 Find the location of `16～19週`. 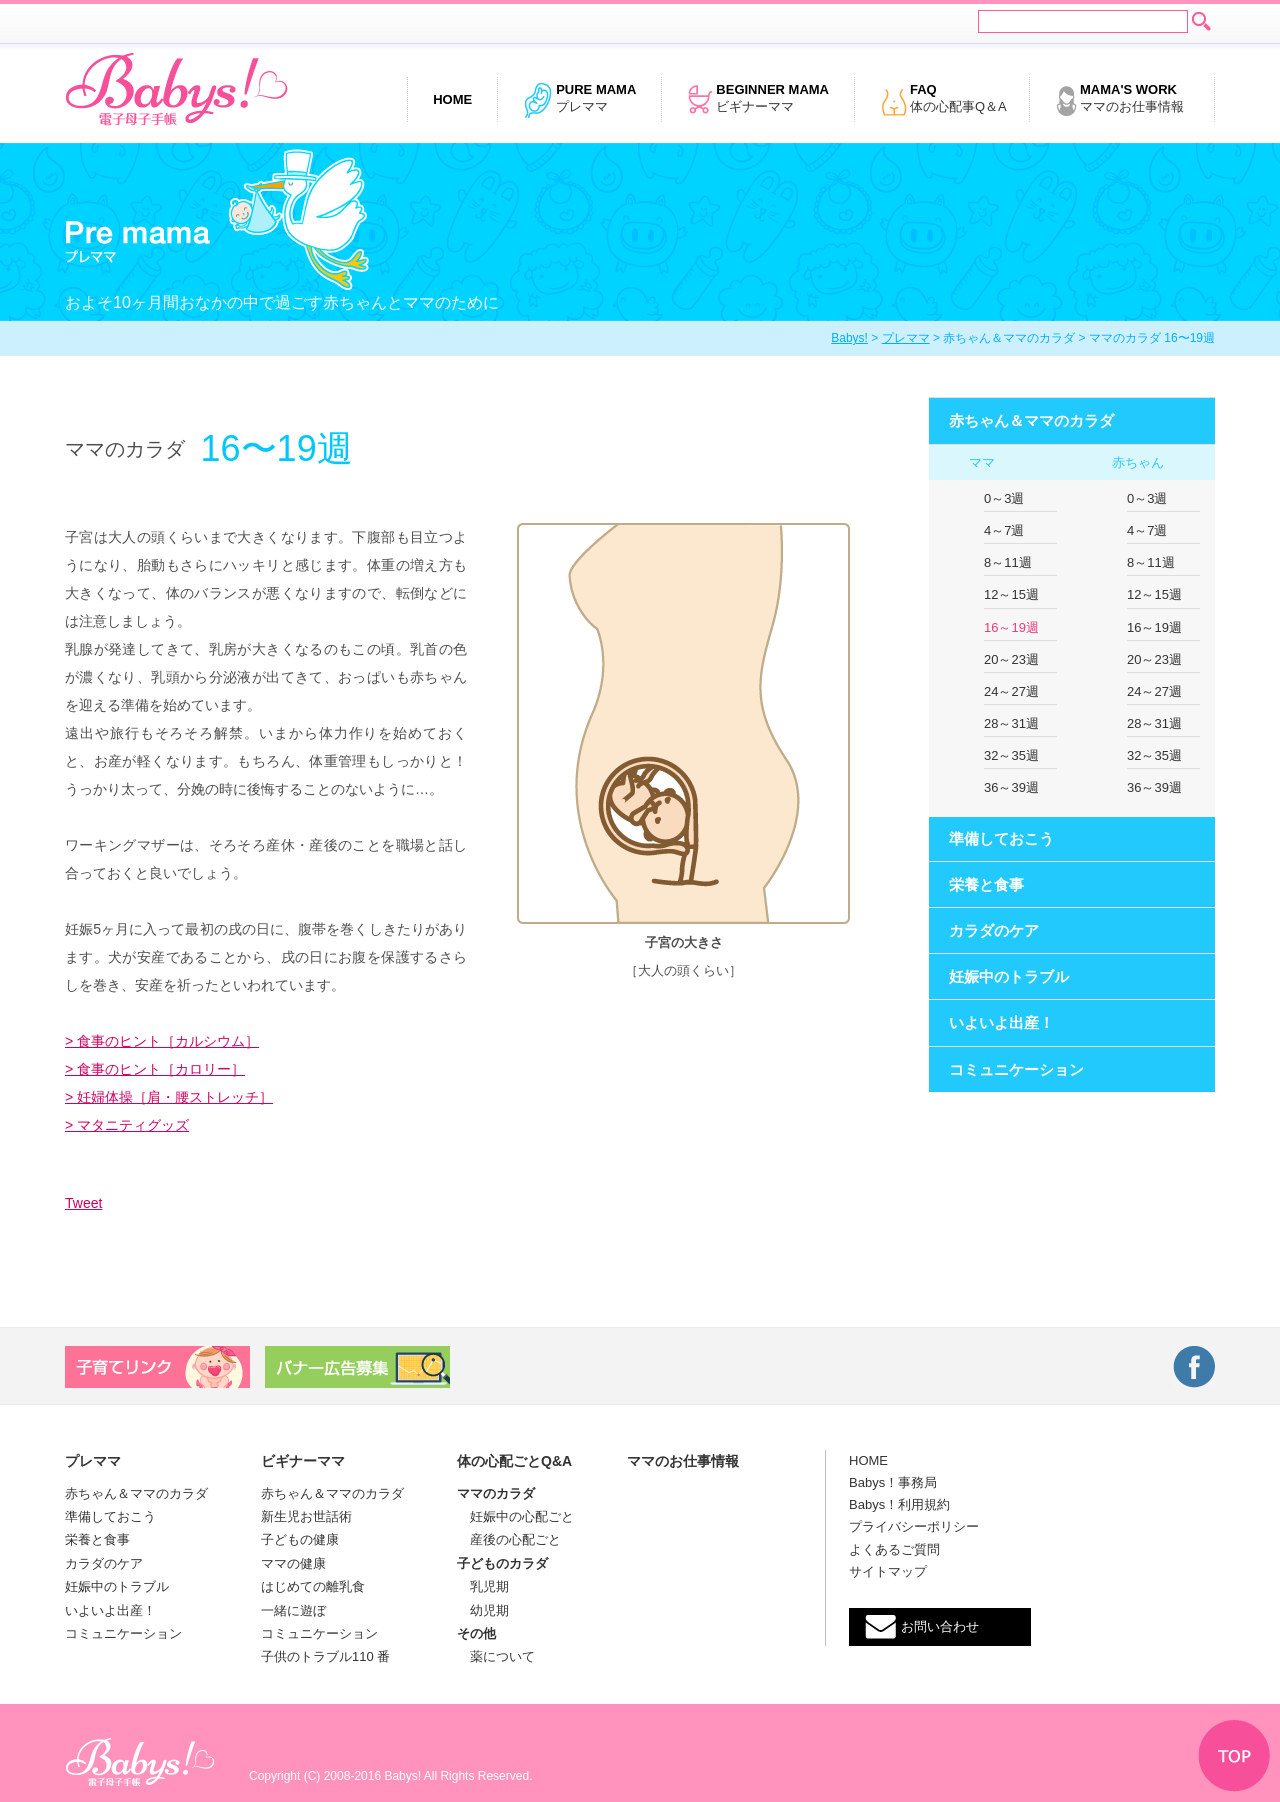

16～19週 is located at coordinates (1011, 627).